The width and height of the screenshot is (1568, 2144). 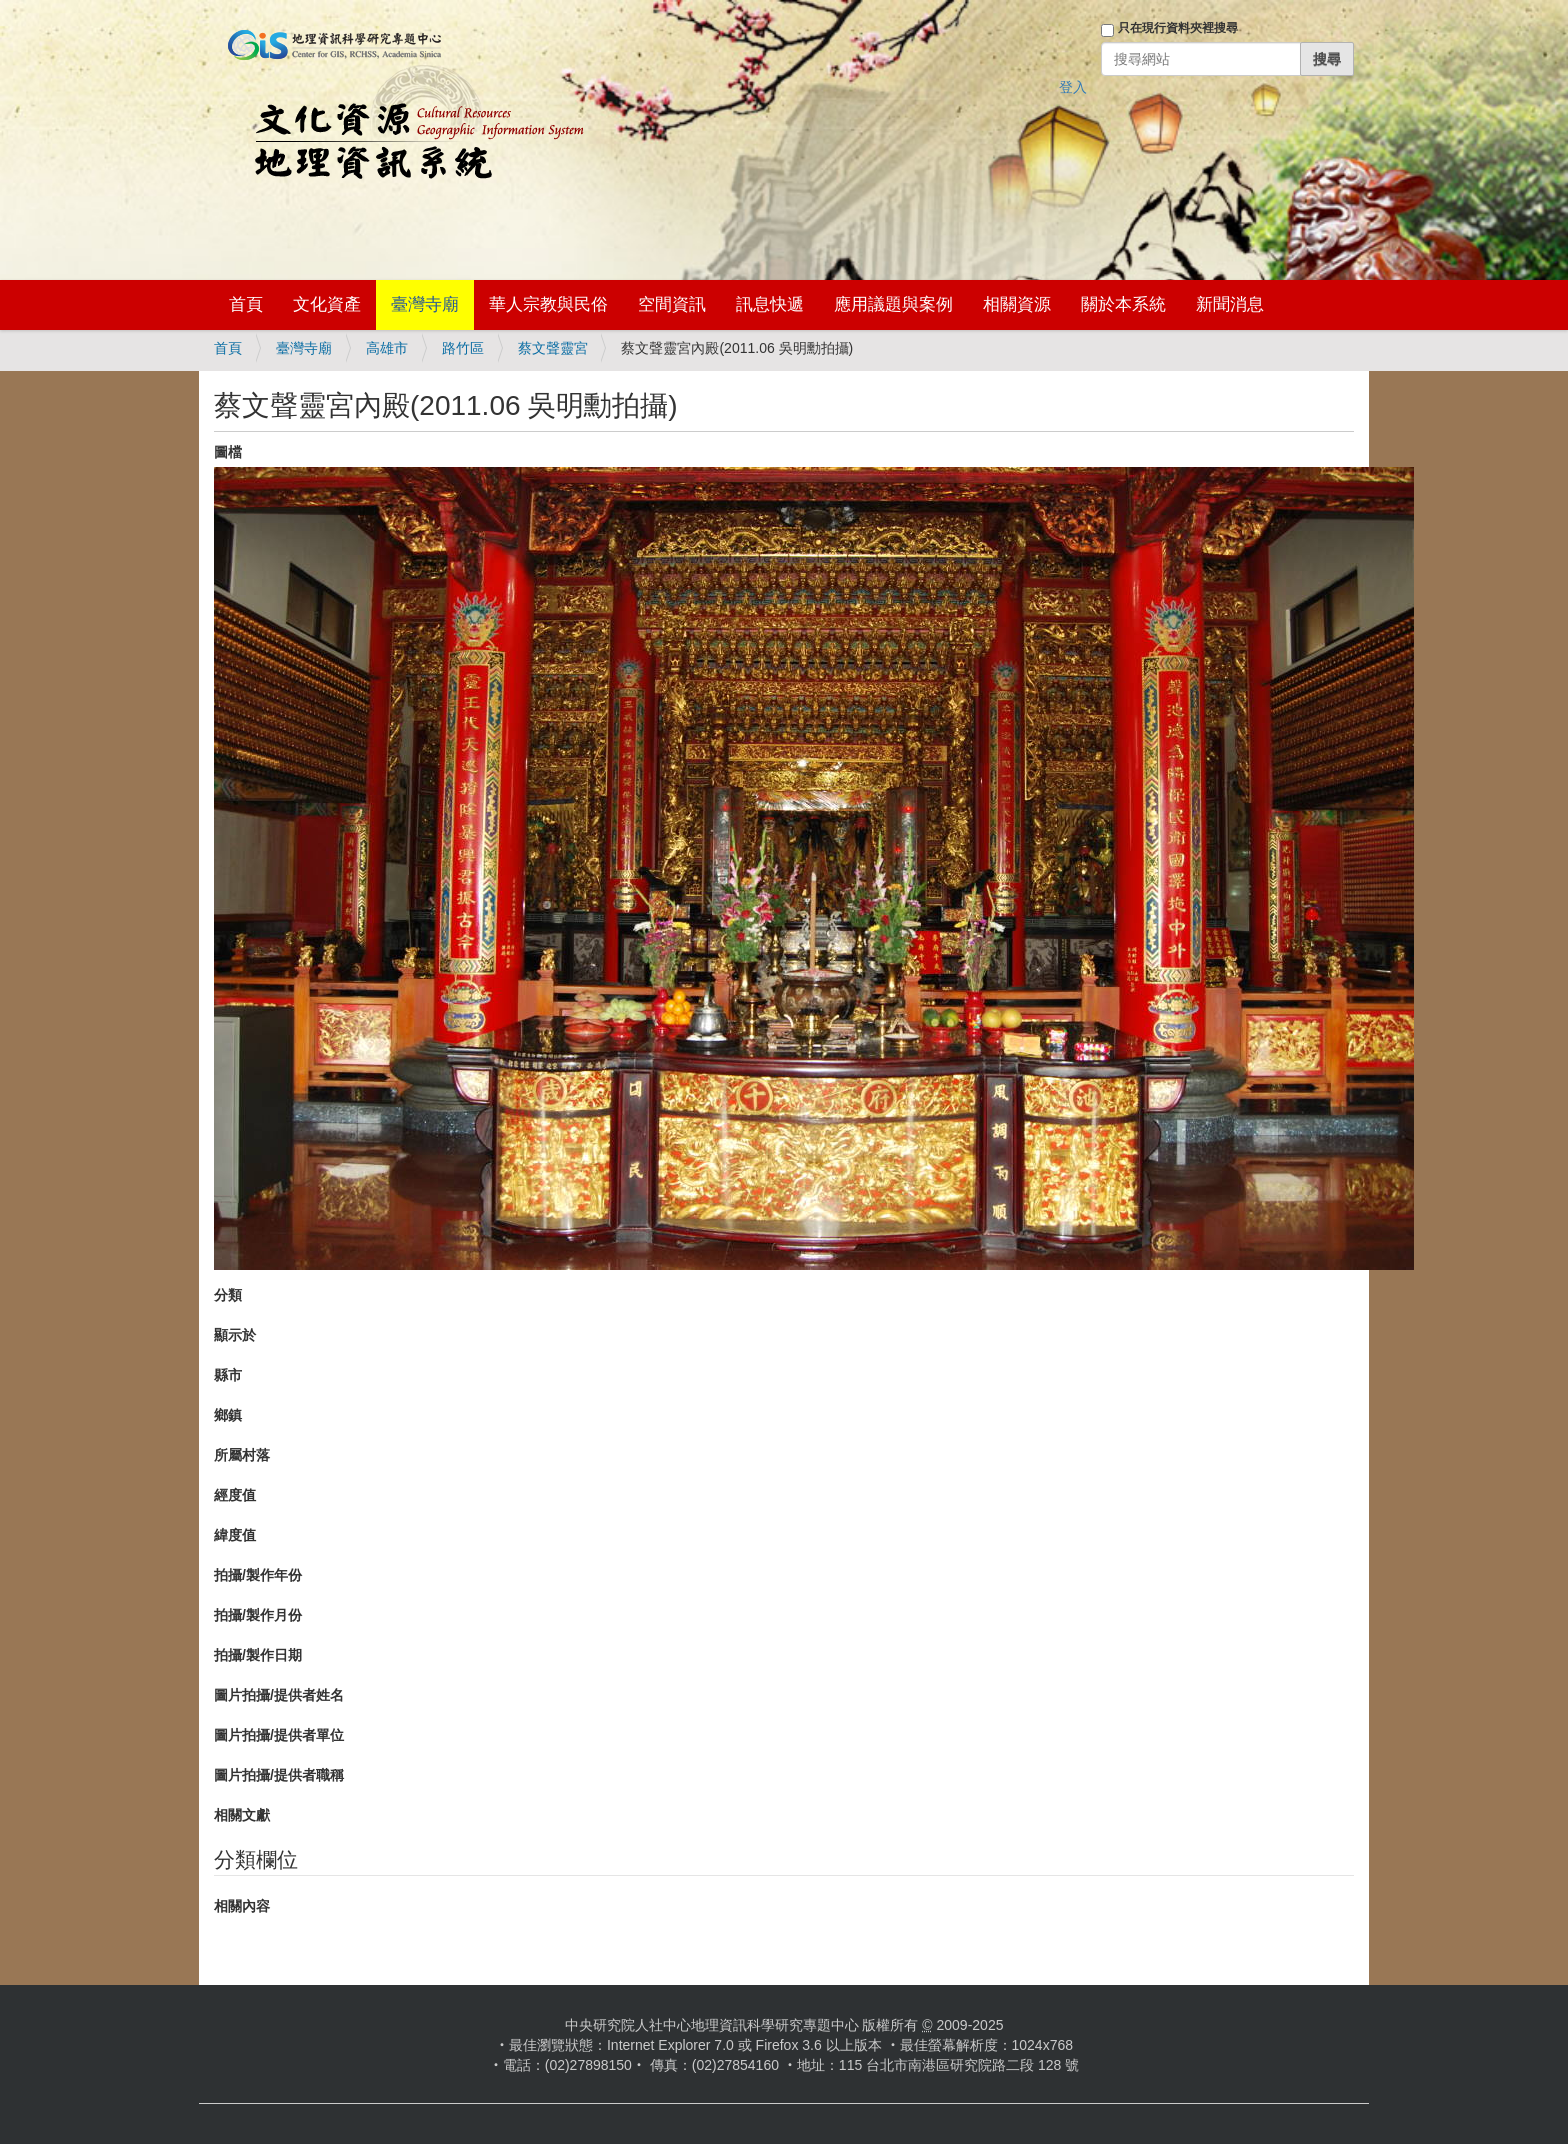 I want to click on 圖片拍攝/提供者姓名, so click(x=279, y=1695).